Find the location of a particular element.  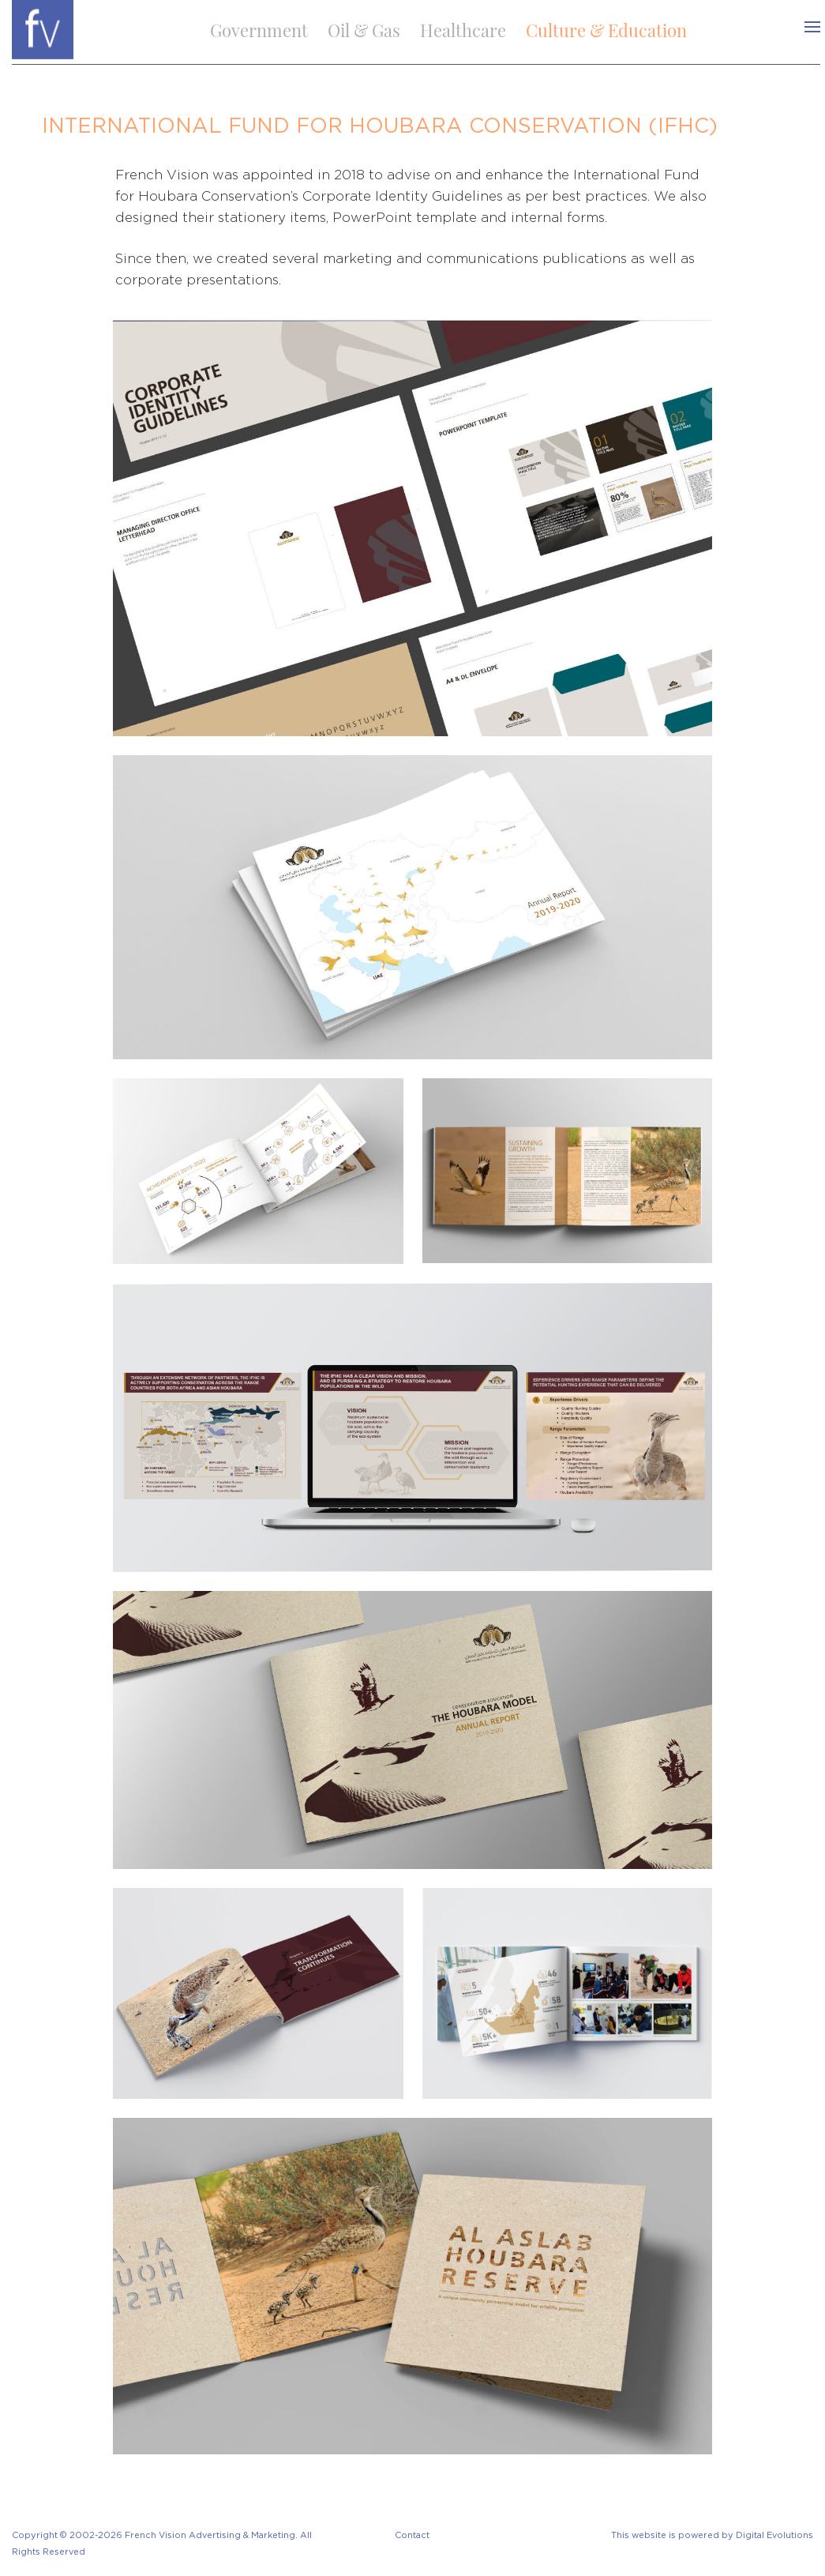

Culture & Education is located at coordinates (606, 30).